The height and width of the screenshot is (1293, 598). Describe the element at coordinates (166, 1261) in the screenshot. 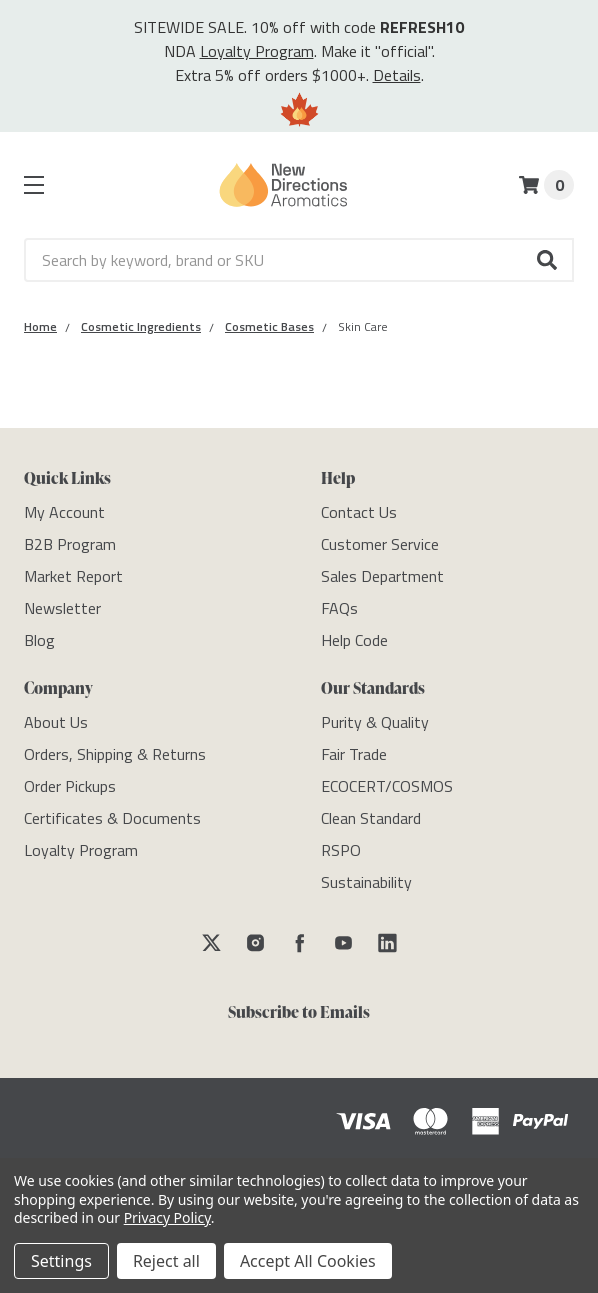

I see `Reject all` at that location.